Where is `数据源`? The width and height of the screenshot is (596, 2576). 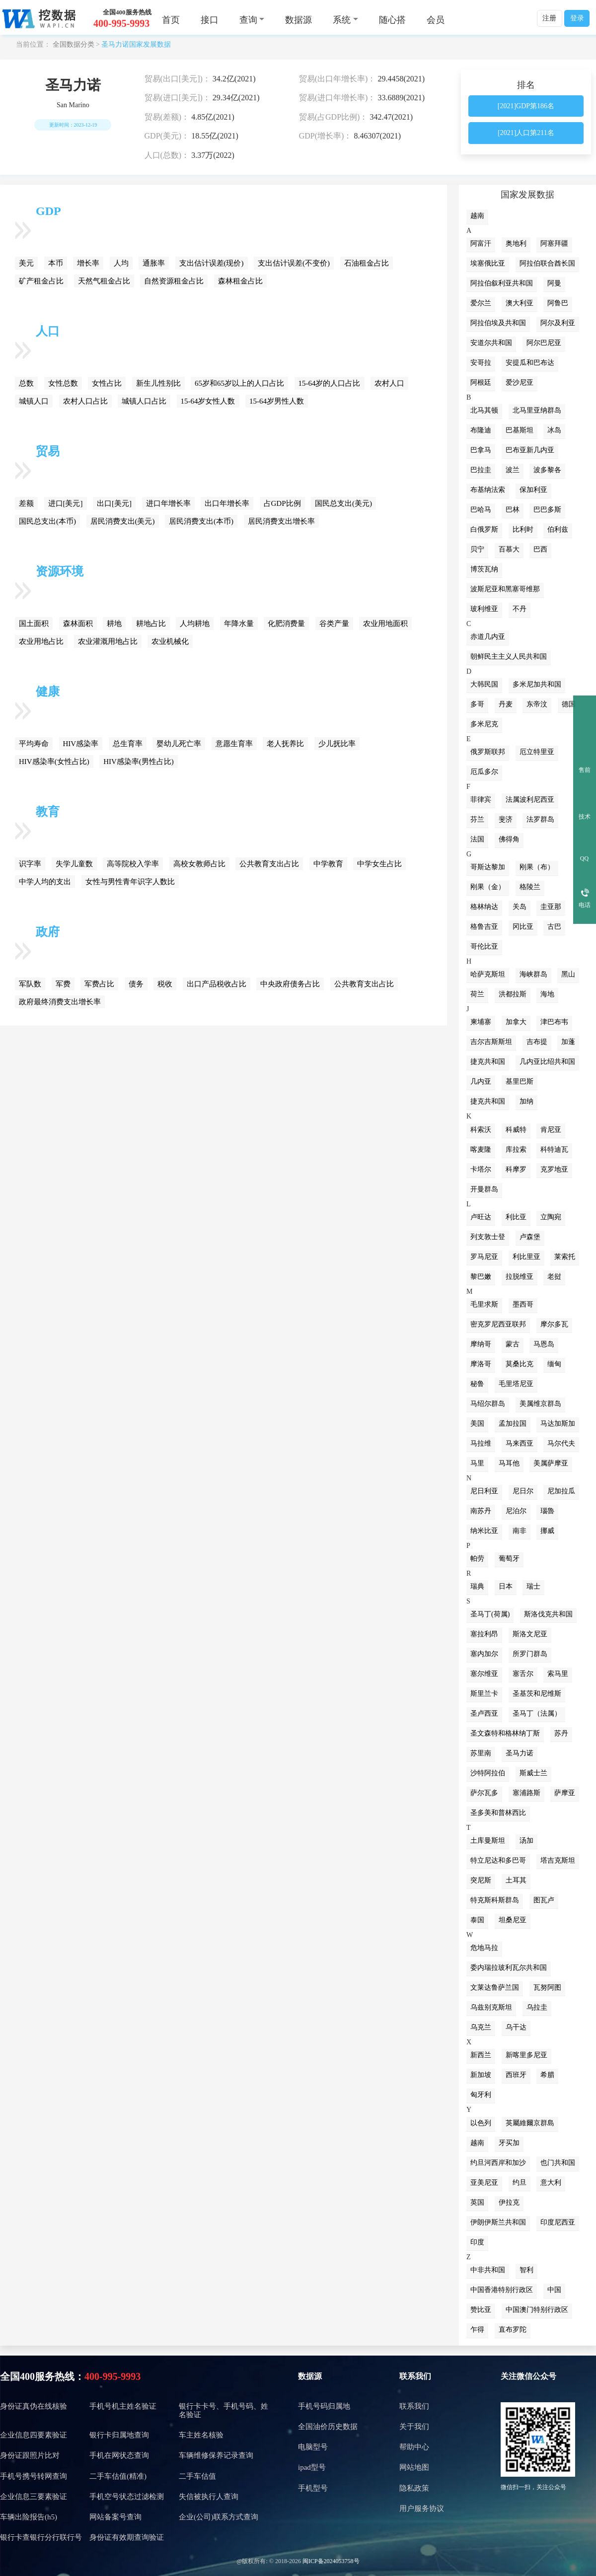
数据源 is located at coordinates (298, 20).